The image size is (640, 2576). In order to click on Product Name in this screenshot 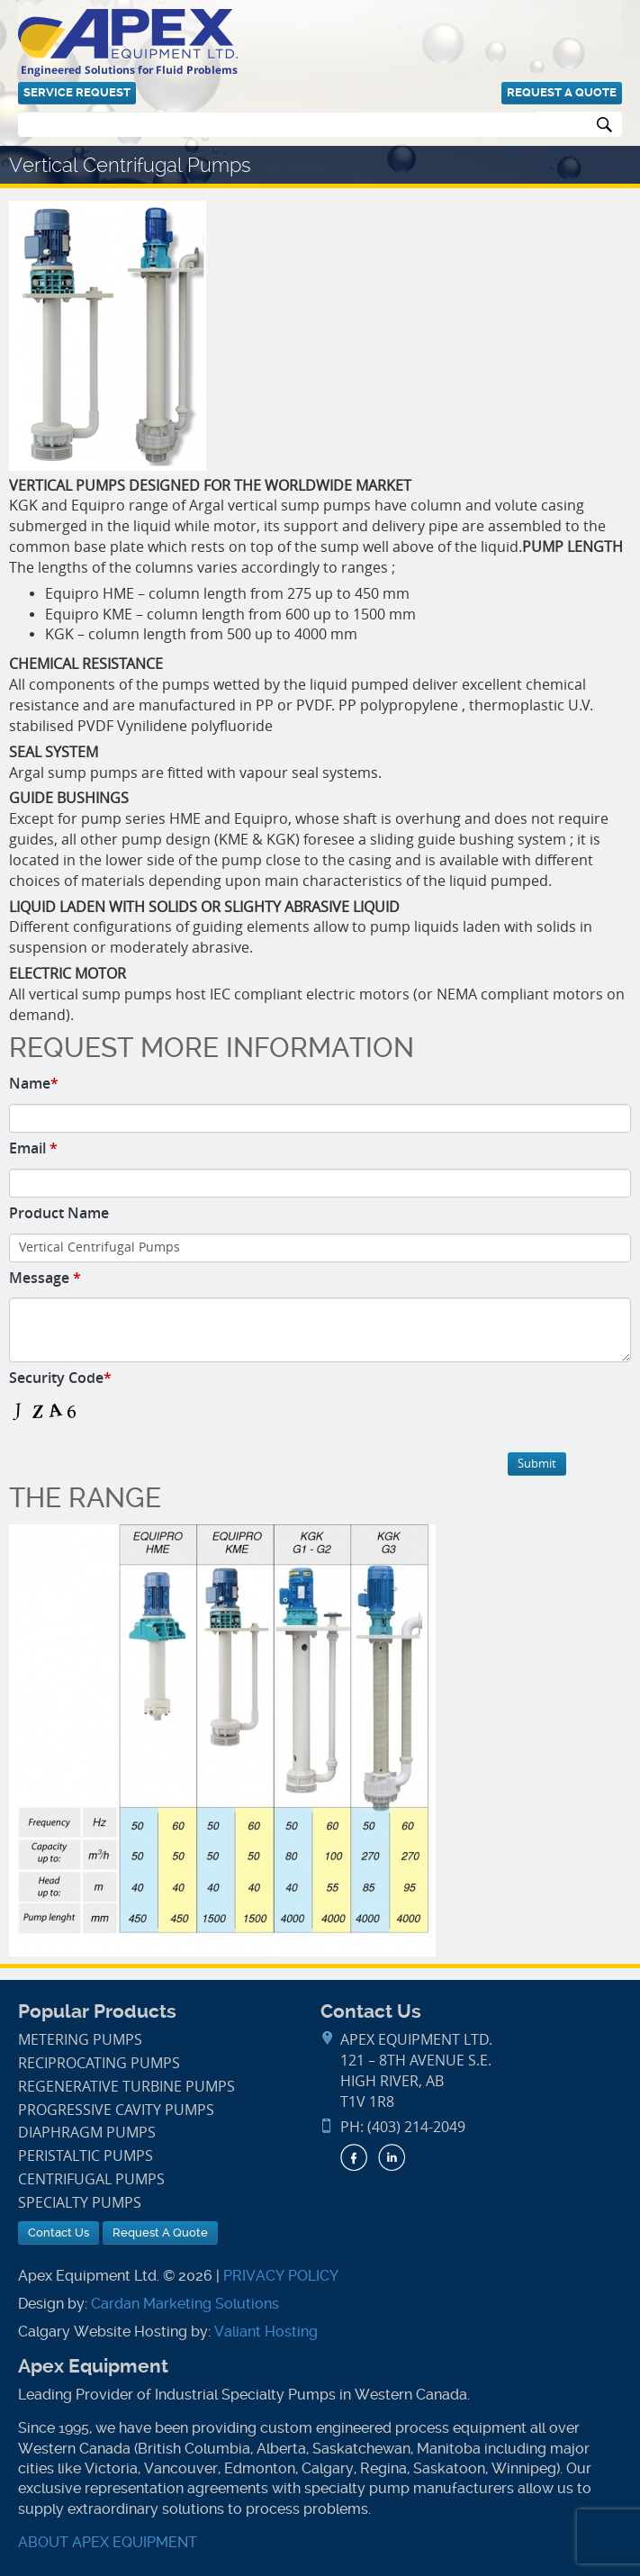, I will do `click(59, 1213)`.